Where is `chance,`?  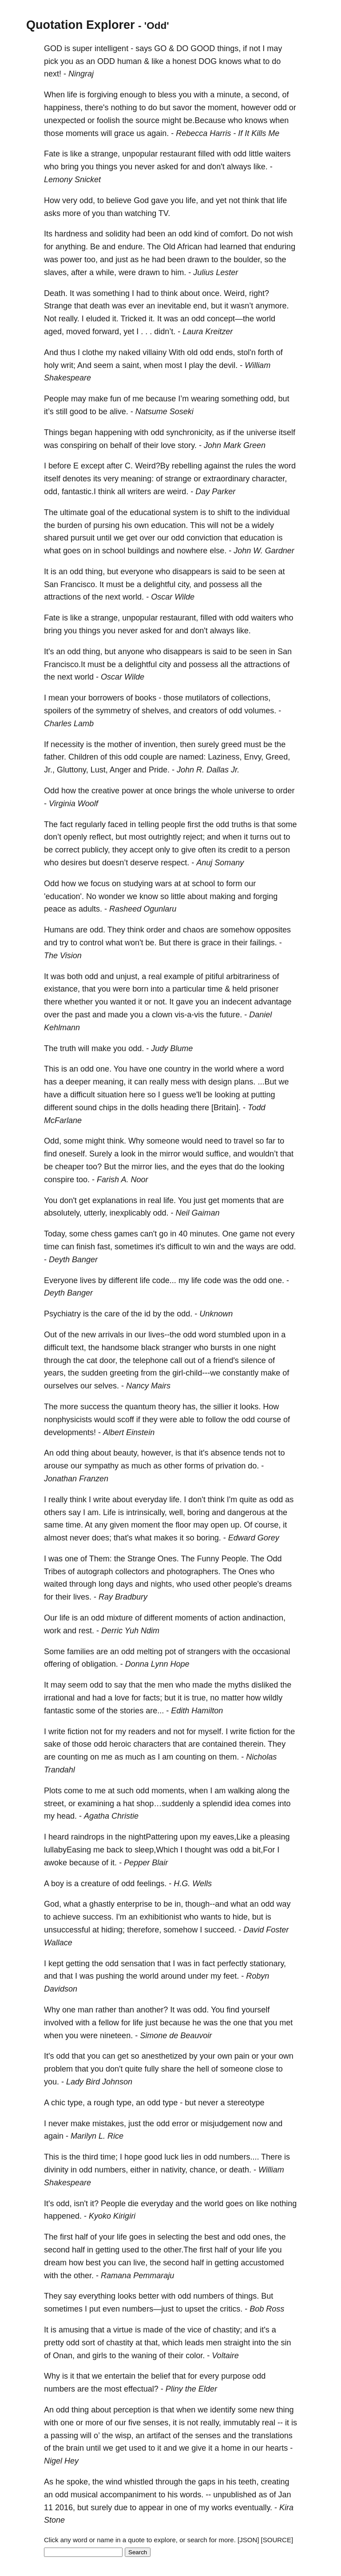
chance, is located at coordinates (204, 2169).